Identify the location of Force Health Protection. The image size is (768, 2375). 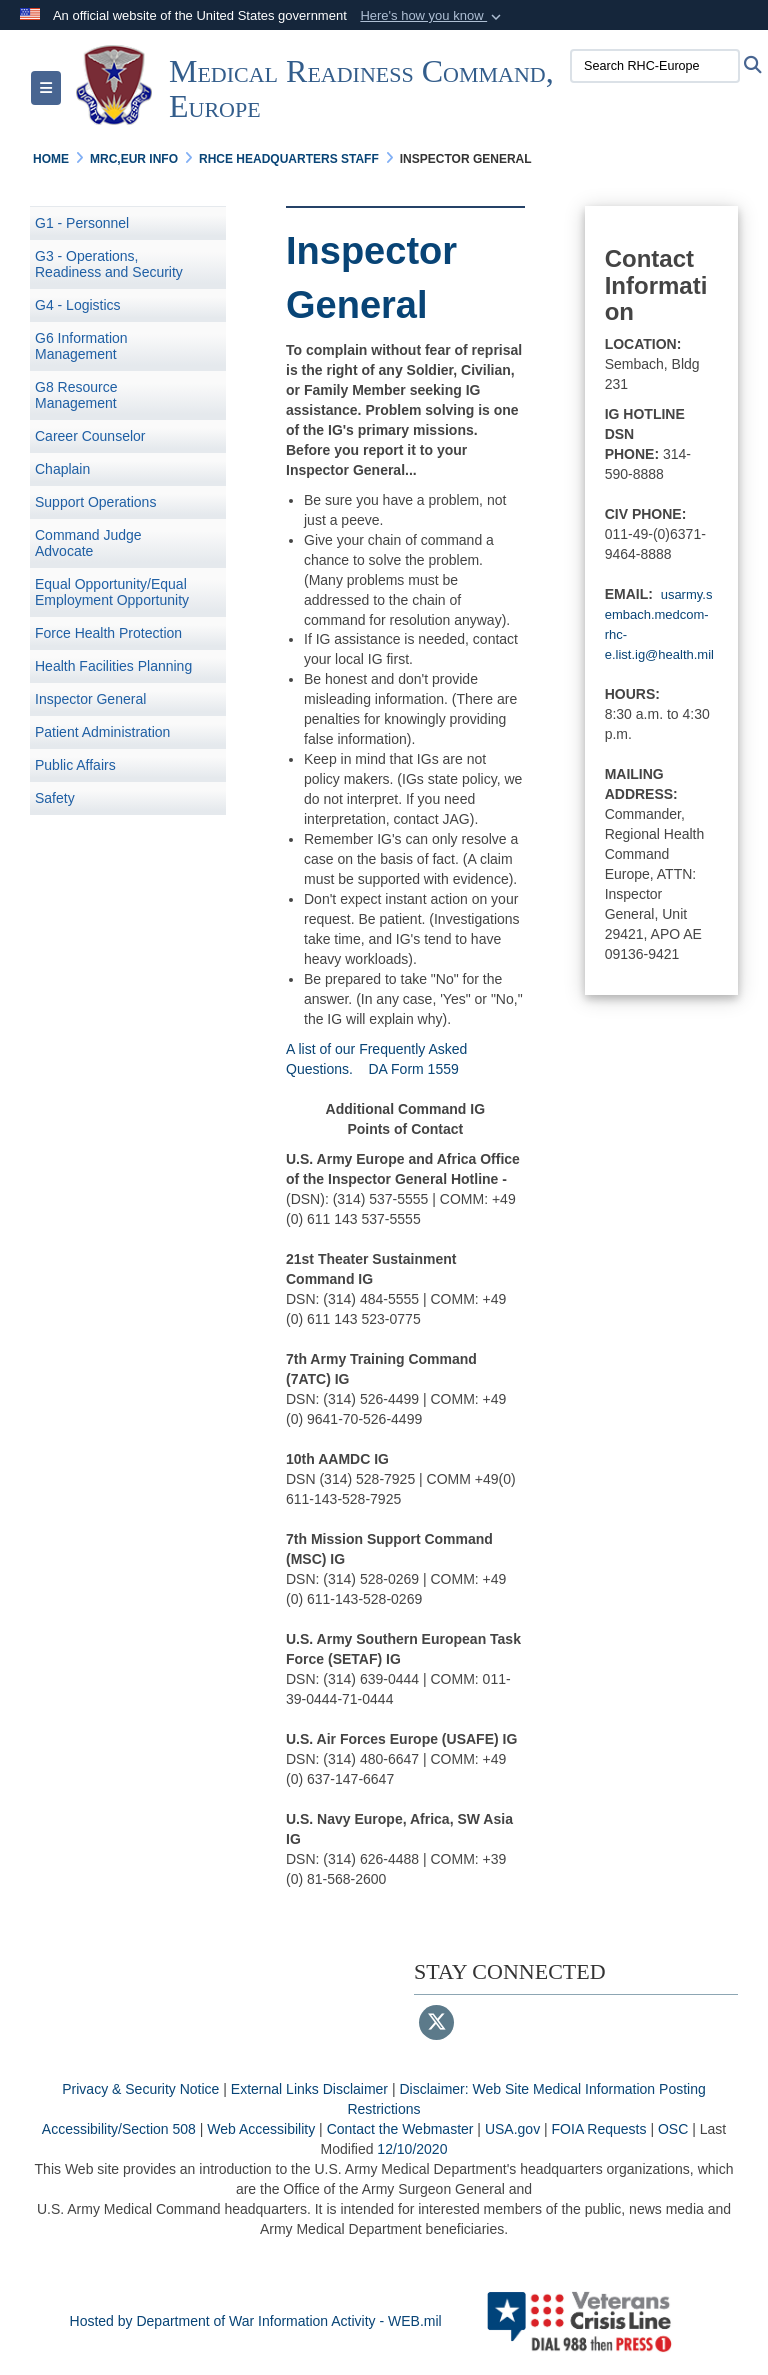
(108, 633).